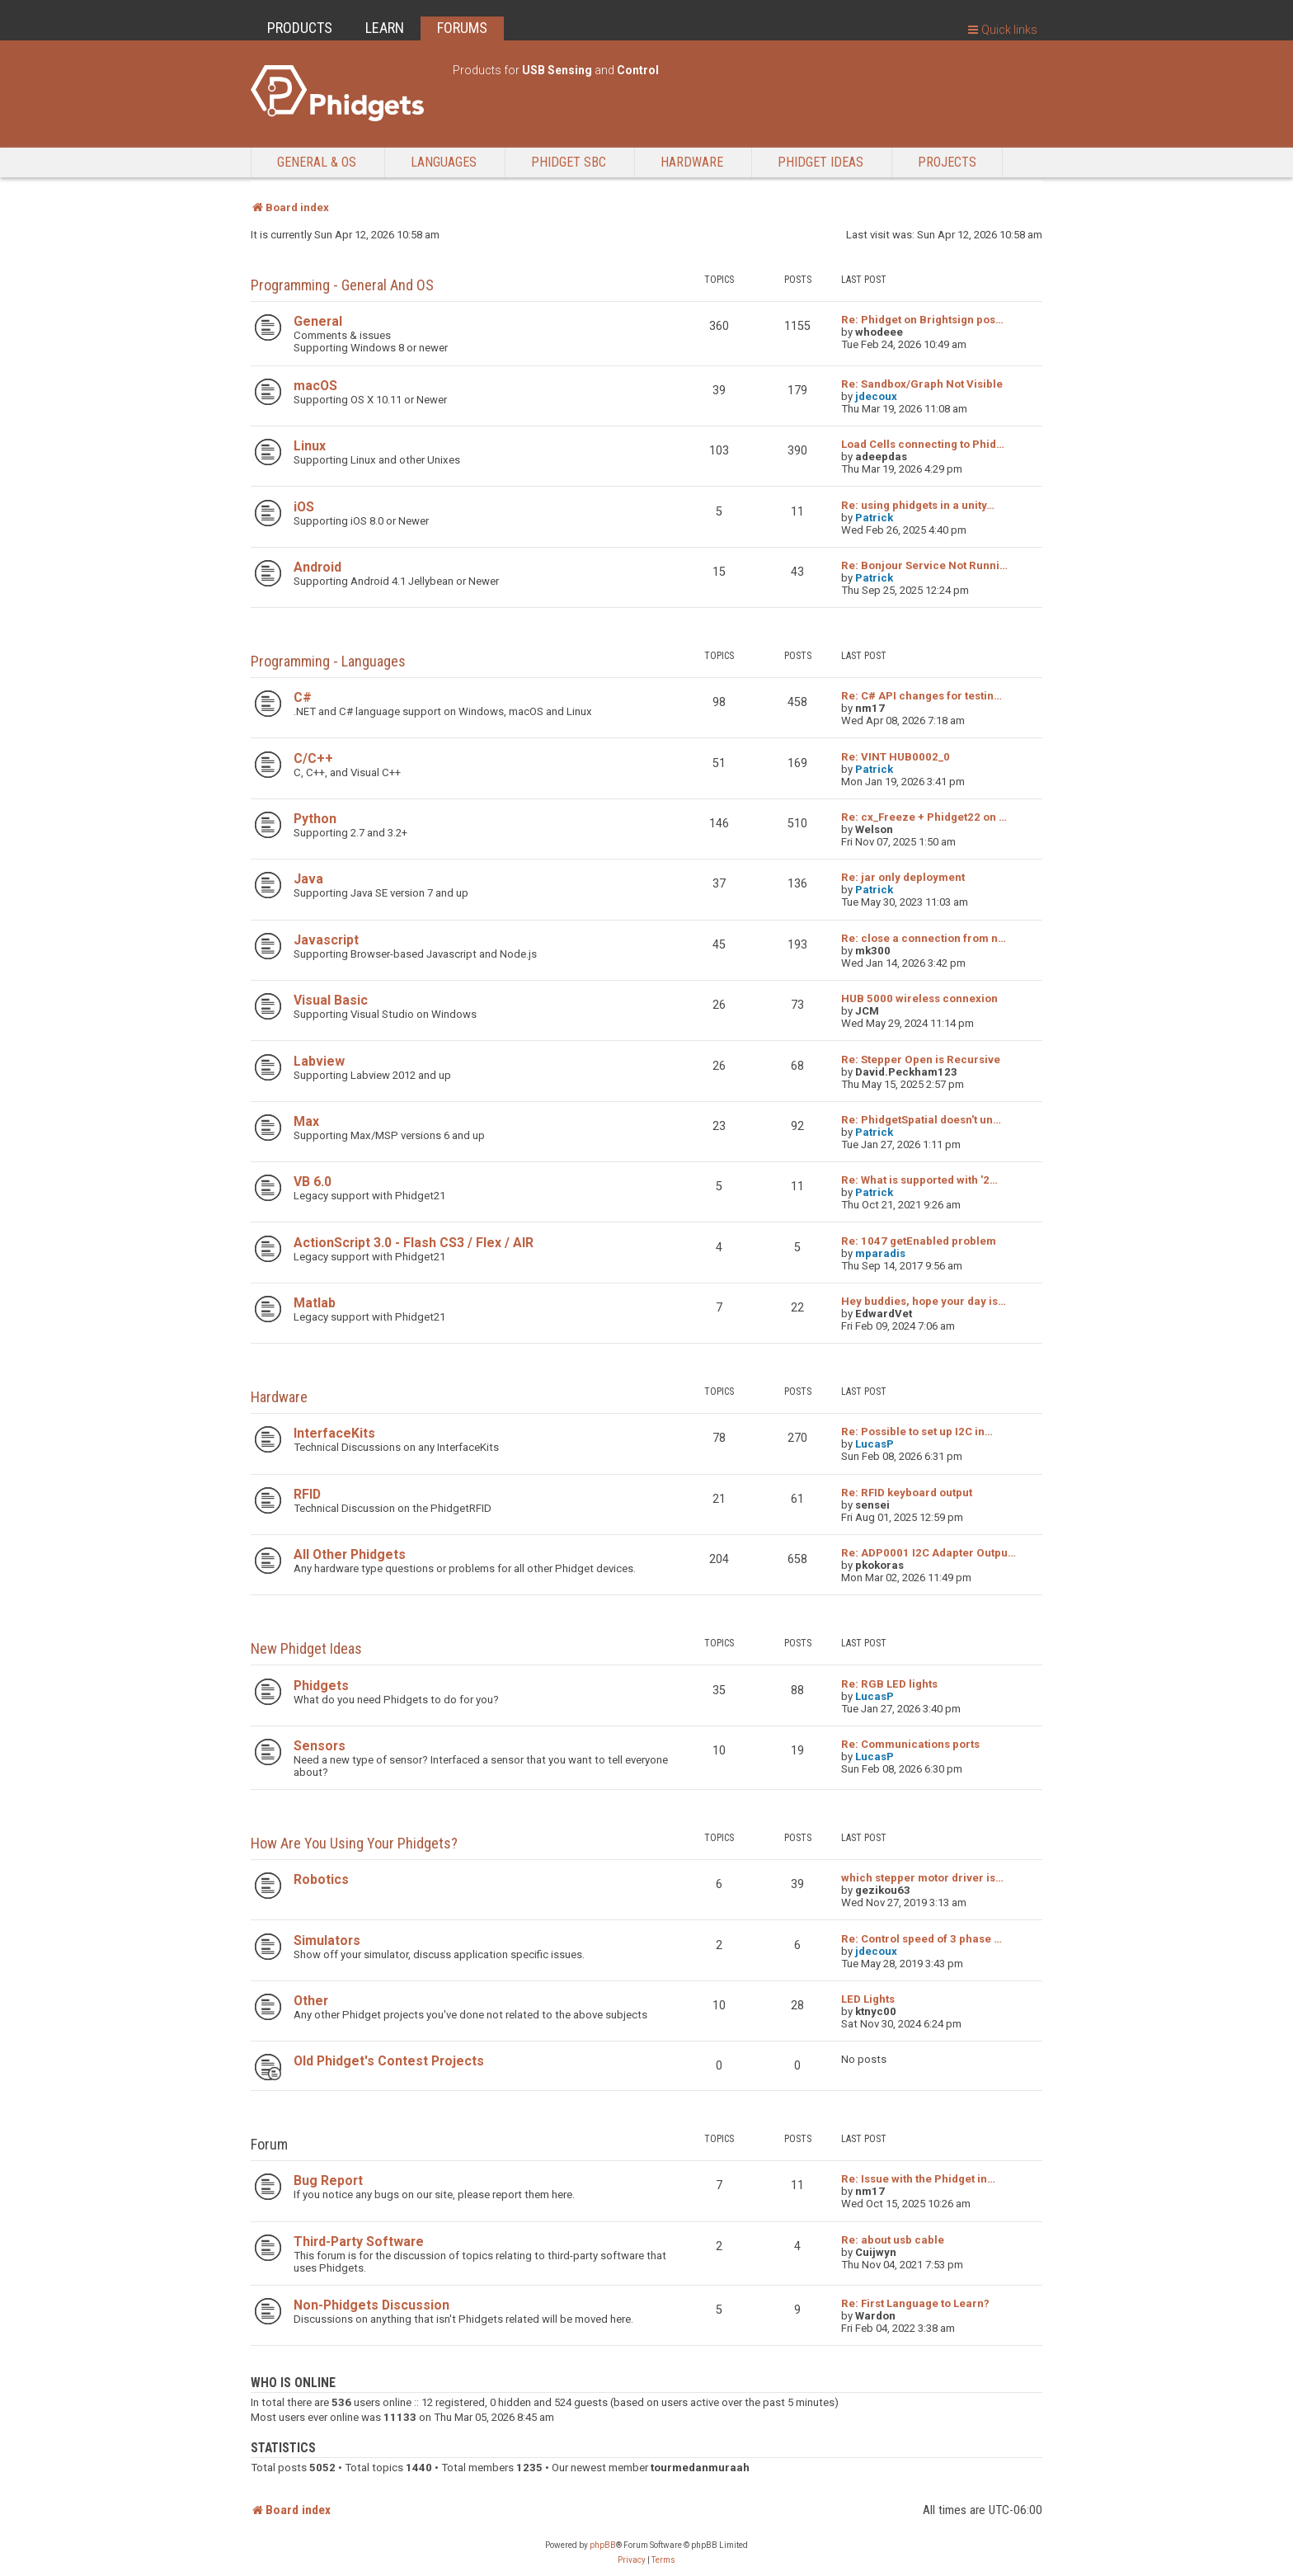 The image size is (1293, 2576). I want to click on Sensors, so click(320, 1746).